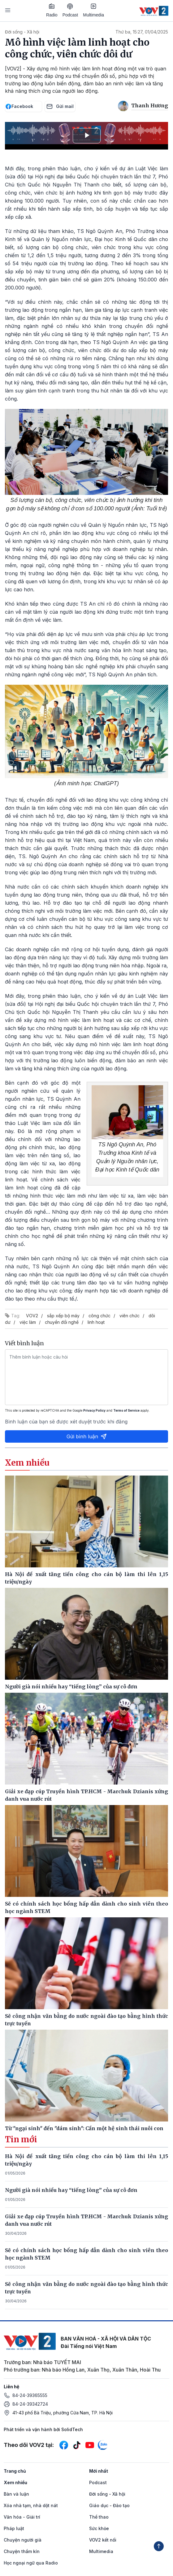  What do you see at coordinates (70, 10) in the screenshot?
I see `Podcast` at bounding box center [70, 10].